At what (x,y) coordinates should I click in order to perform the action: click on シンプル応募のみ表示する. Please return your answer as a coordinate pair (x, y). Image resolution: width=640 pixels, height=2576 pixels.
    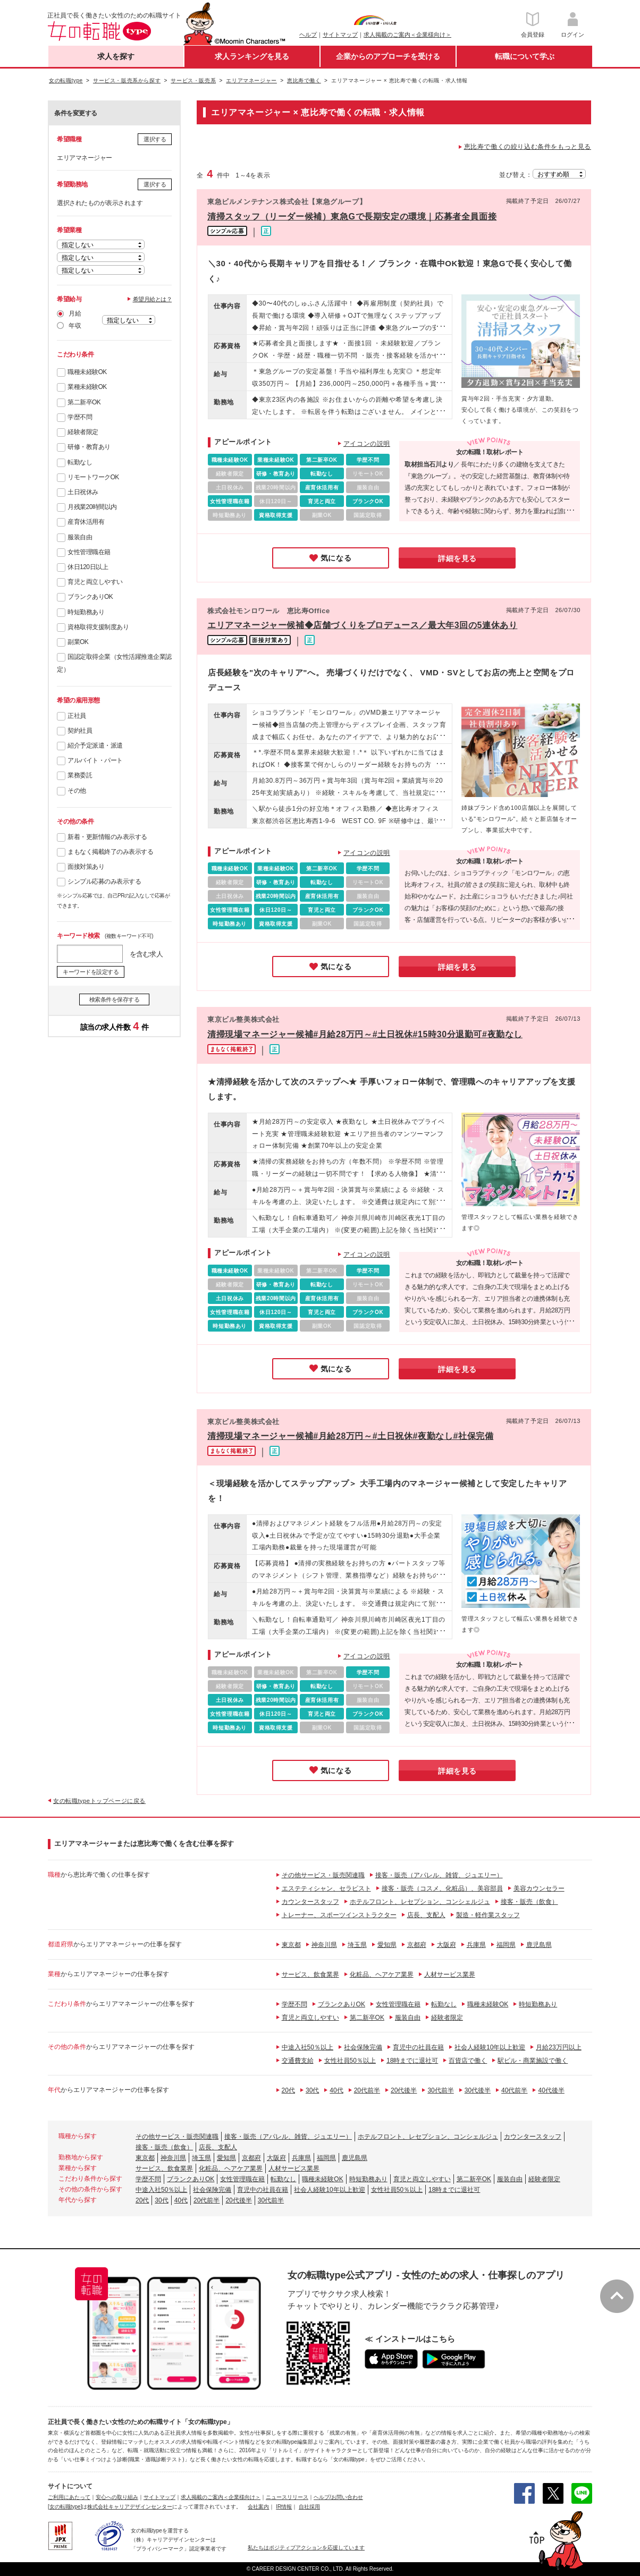
    Looking at the image, I should click on (104, 881).